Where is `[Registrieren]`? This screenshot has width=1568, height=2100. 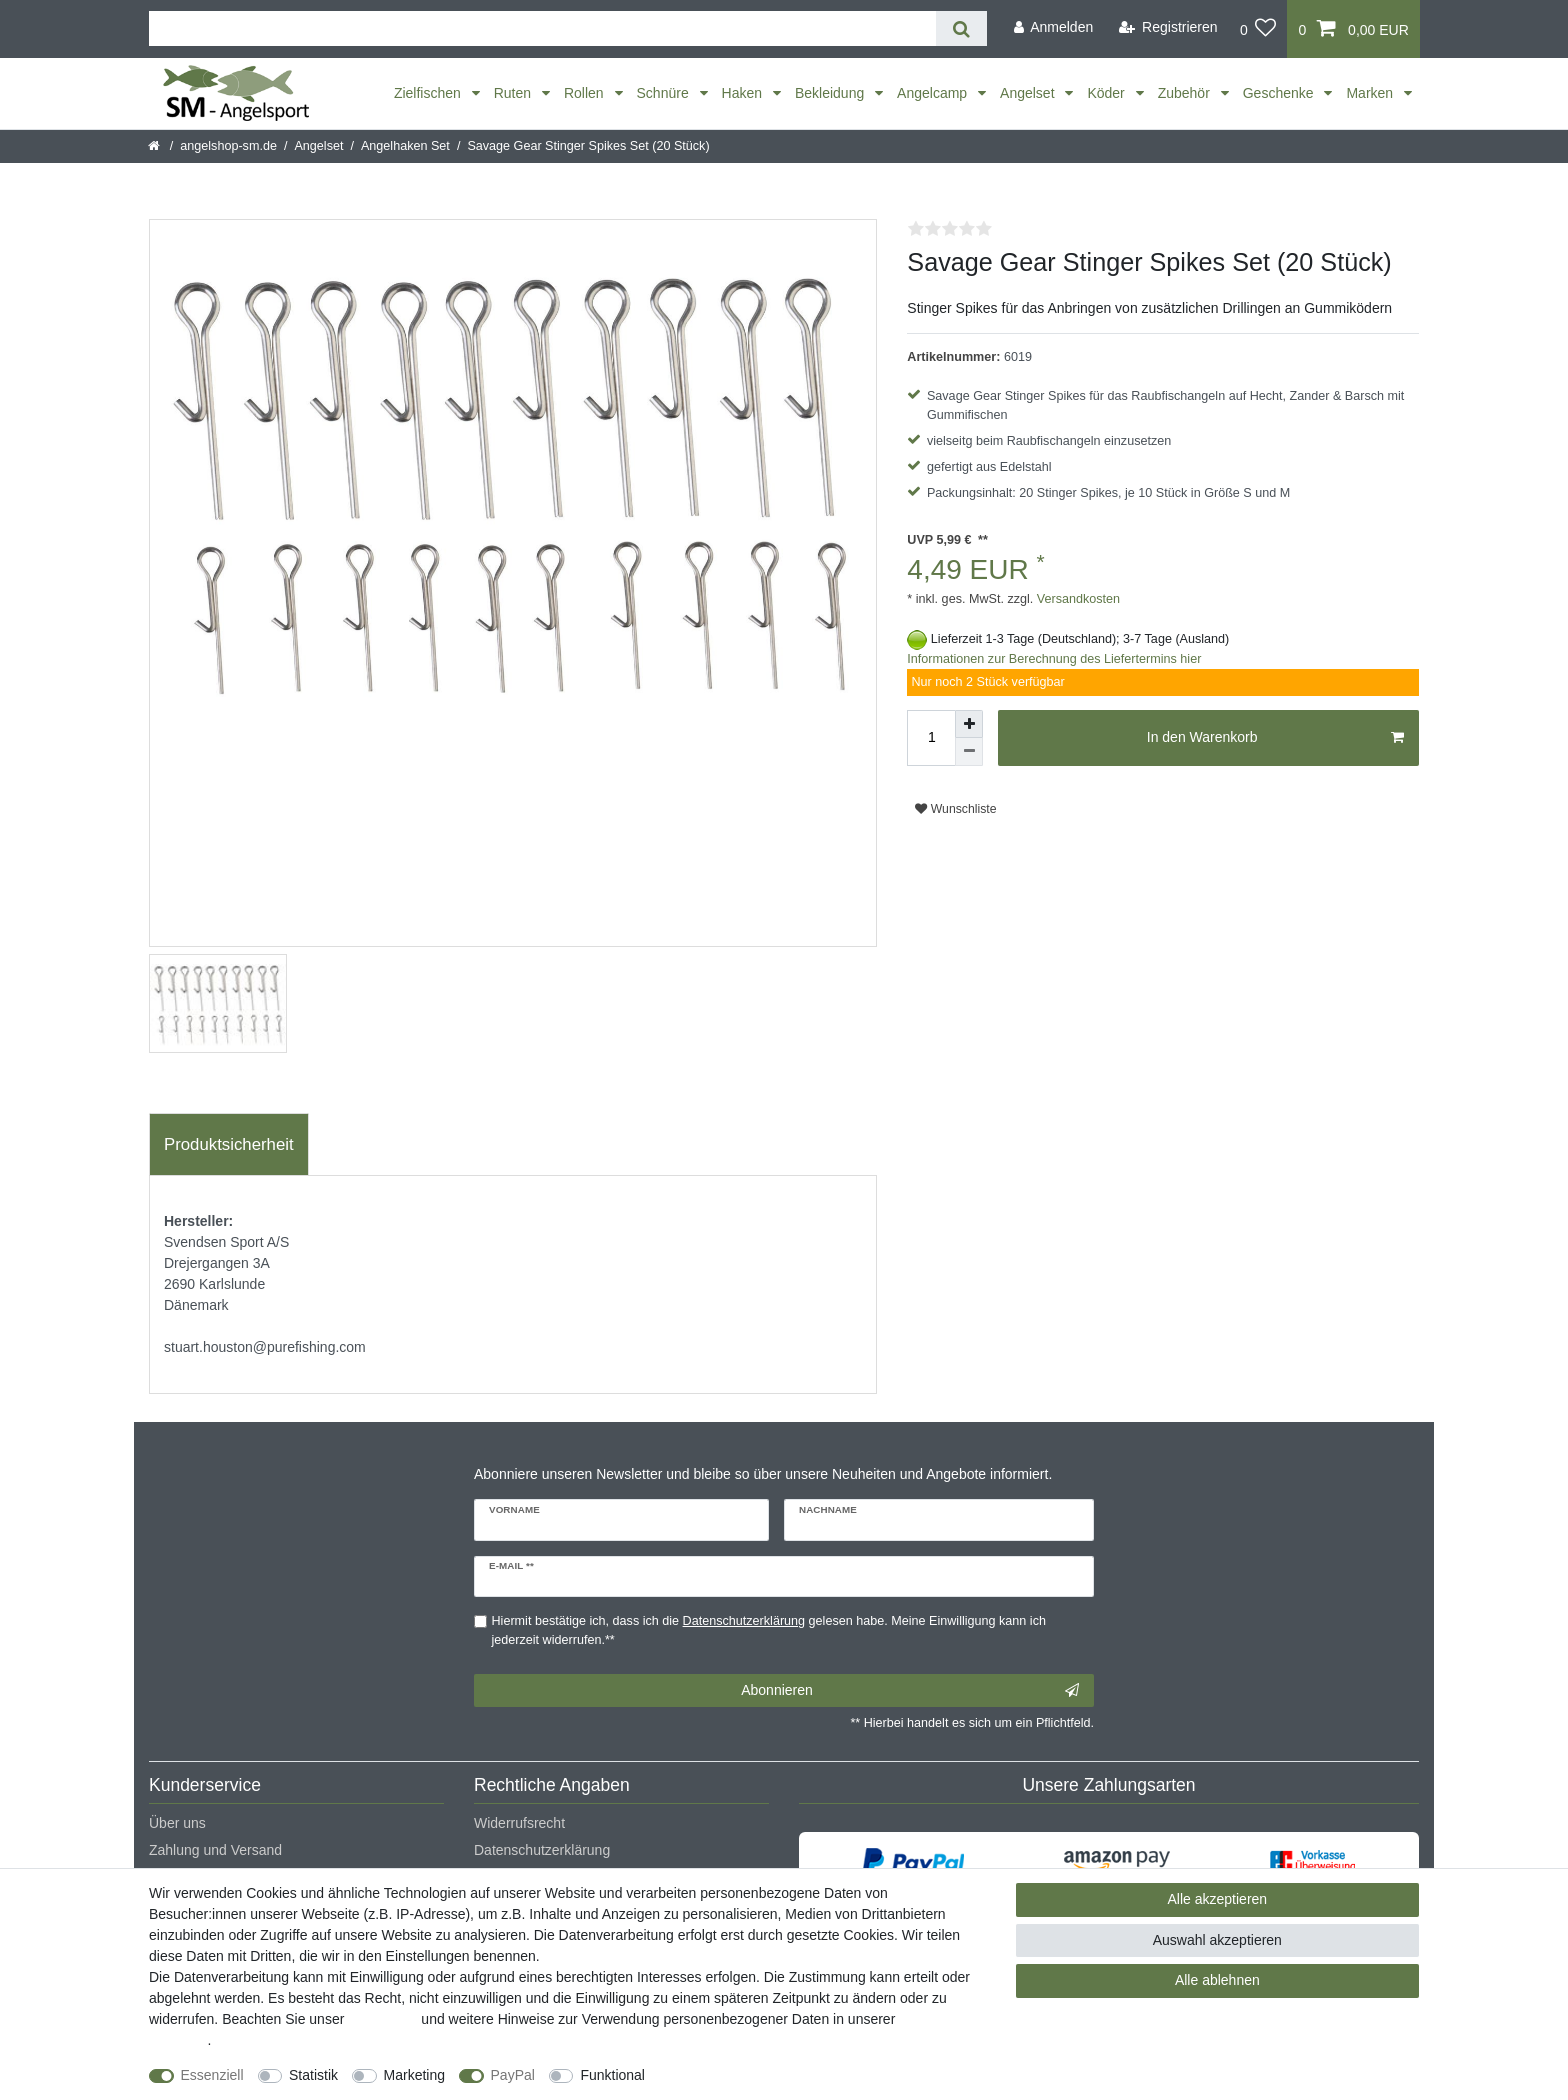 [Registrieren] is located at coordinates (1168, 27).